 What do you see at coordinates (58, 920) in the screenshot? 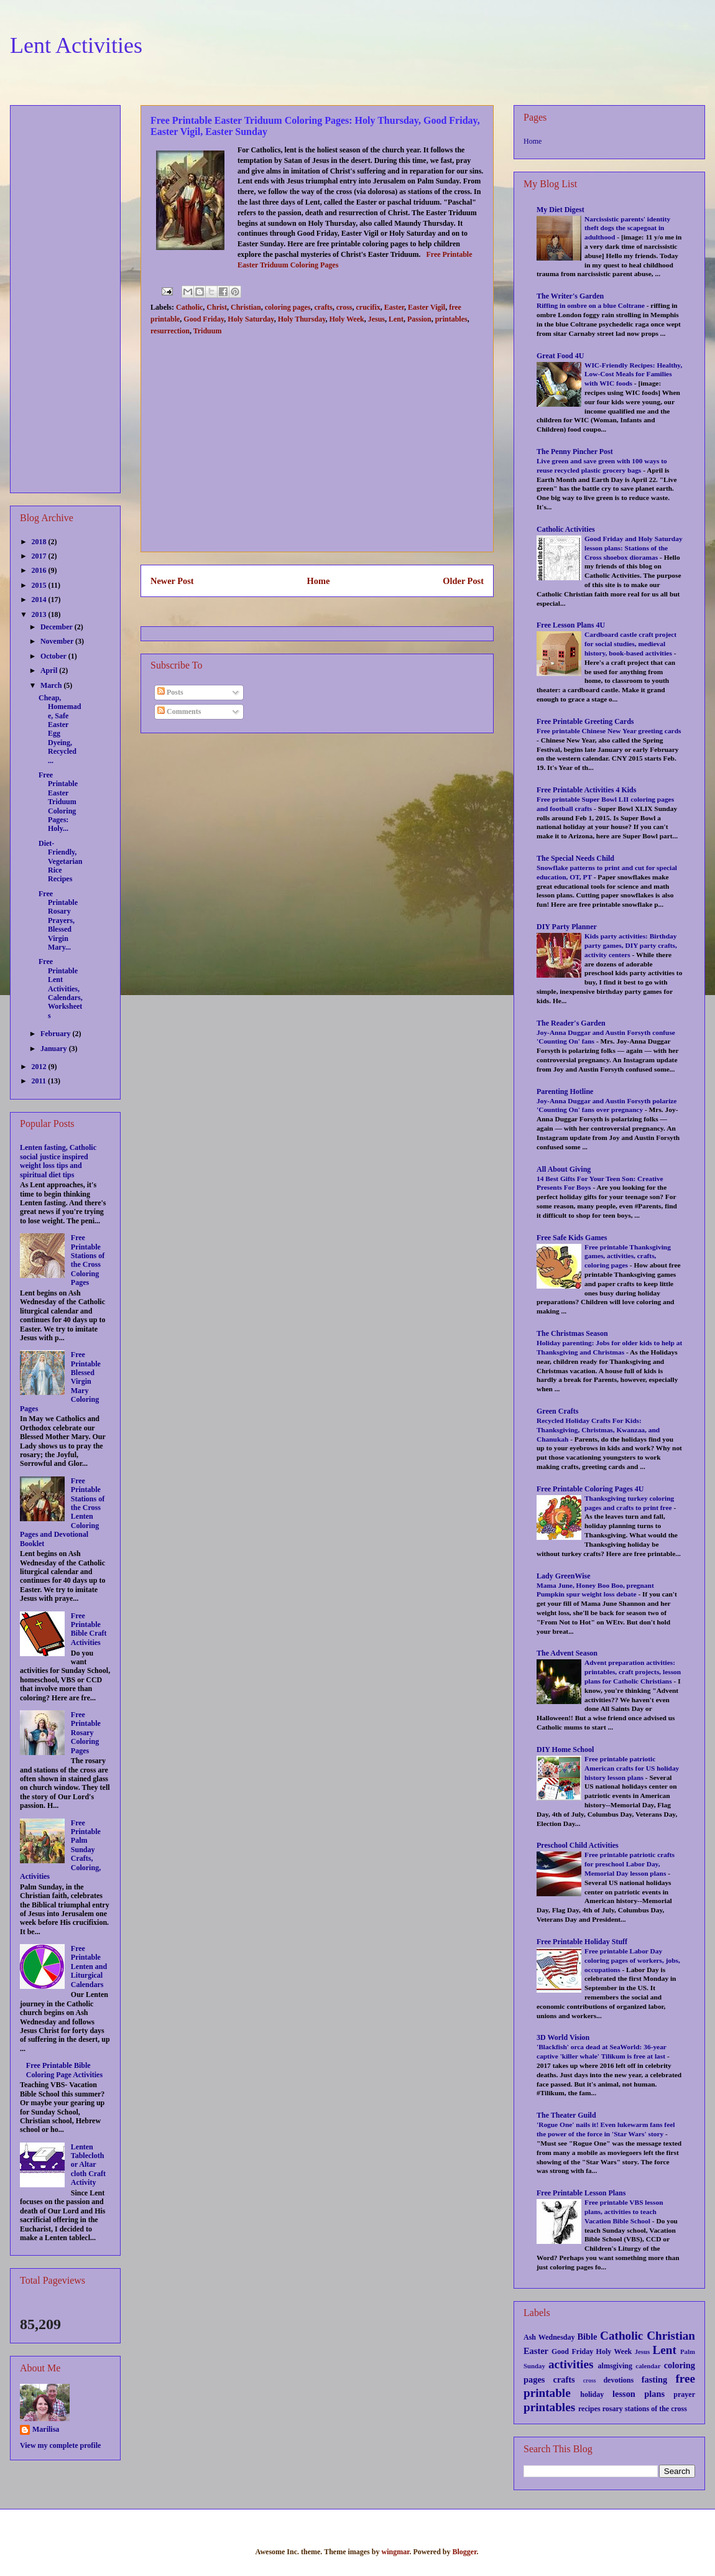
I see `Free Printable Rosary Prayers, Blessed Virgin Mary...` at bounding box center [58, 920].